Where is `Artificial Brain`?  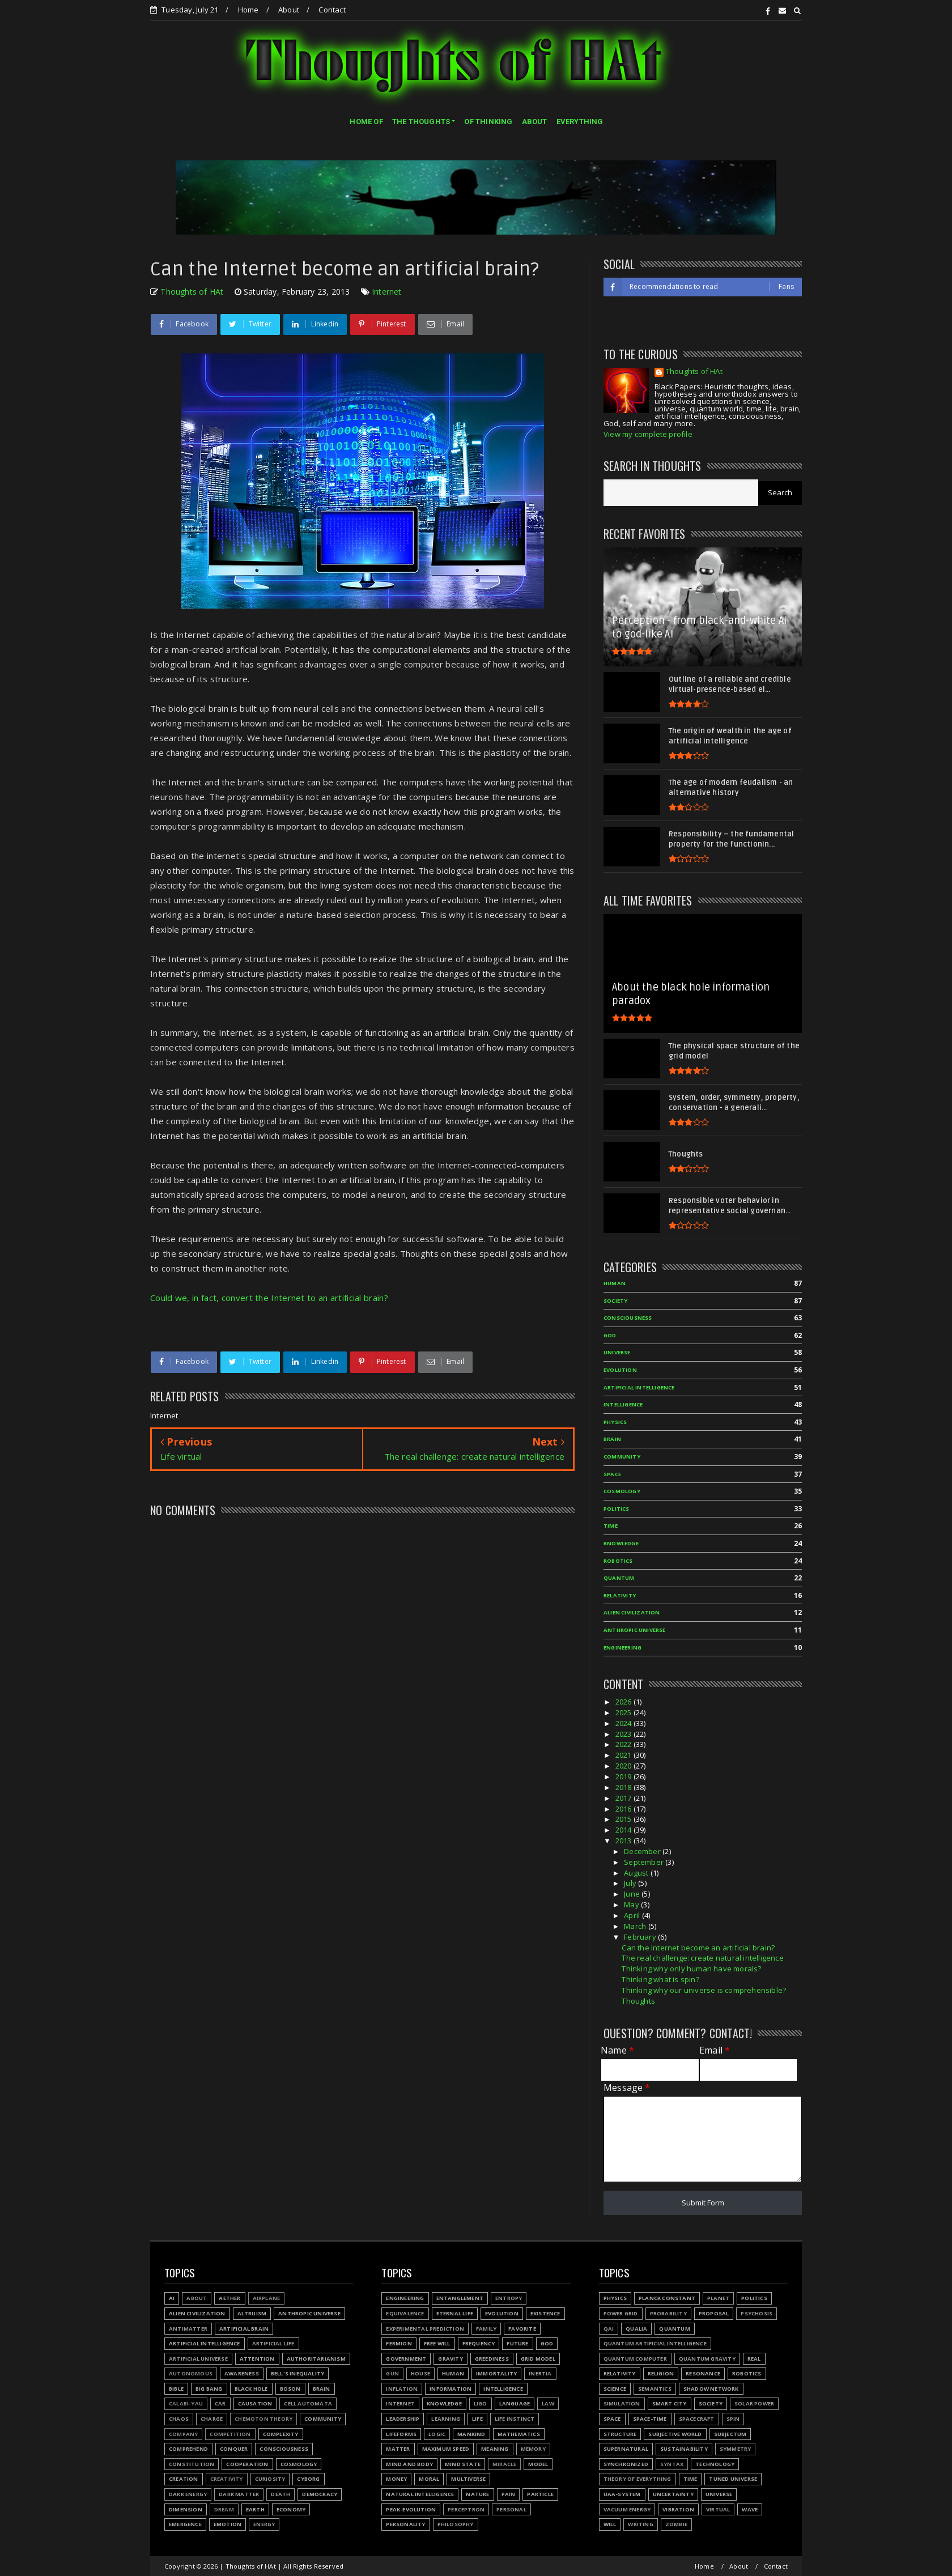 Artificial Brain is located at coordinates (244, 2328).